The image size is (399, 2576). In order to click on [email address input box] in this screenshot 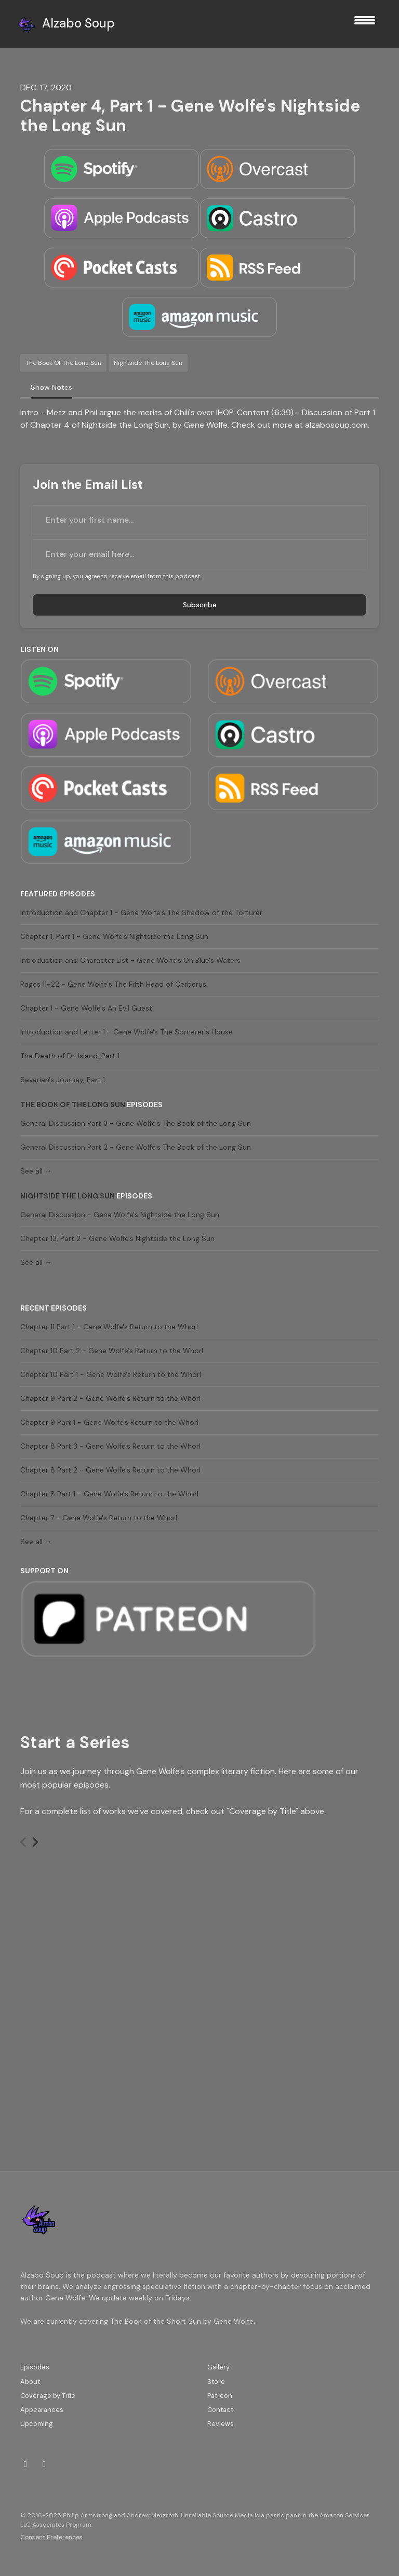, I will do `click(199, 554)`.